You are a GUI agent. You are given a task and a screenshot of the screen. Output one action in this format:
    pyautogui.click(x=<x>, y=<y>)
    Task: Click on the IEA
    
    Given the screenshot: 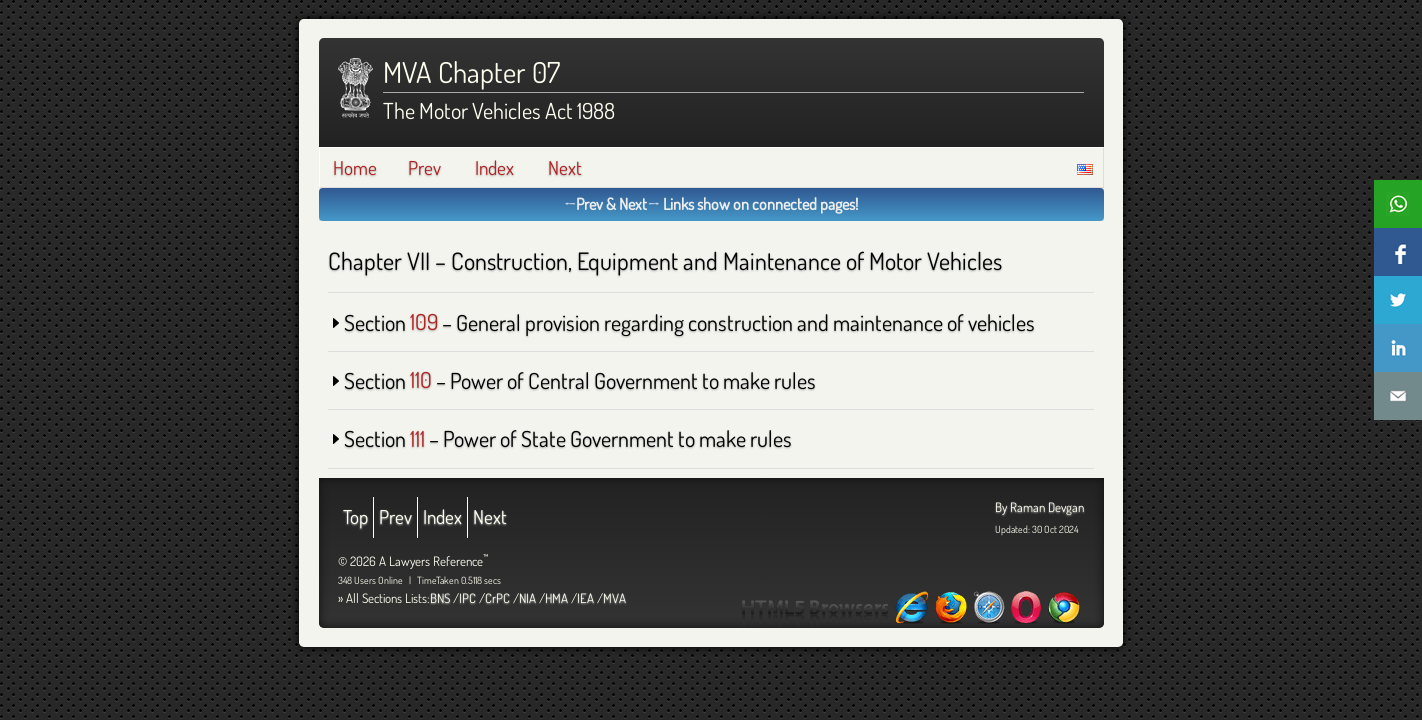 What is the action you would take?
    pyautogui.click(x=585, y=598)
    